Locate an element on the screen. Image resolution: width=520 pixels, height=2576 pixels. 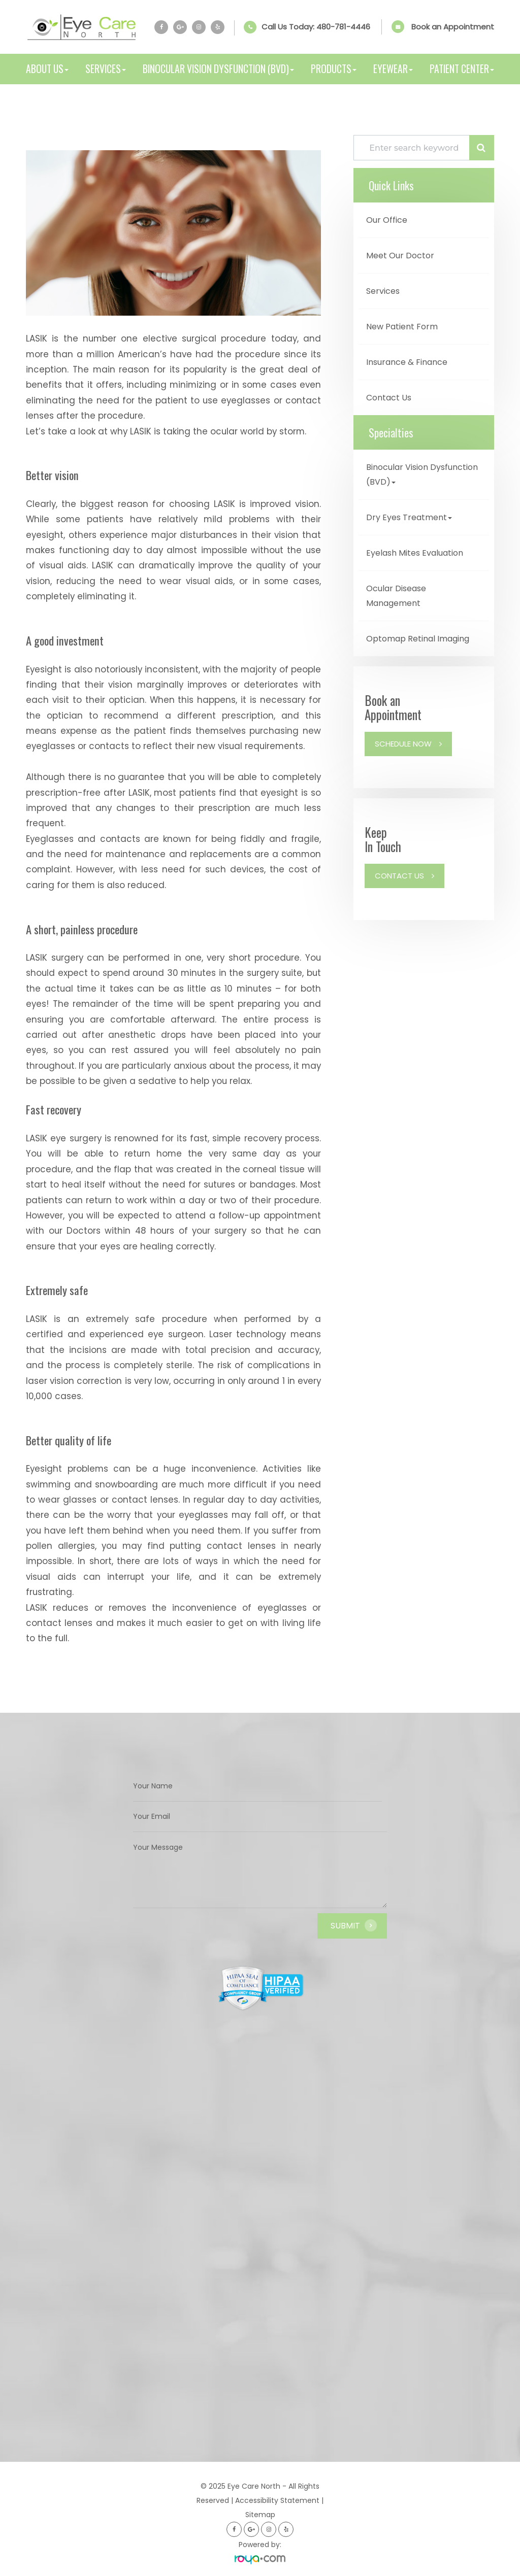
New Patient Form is located at coordinates (402, 326).